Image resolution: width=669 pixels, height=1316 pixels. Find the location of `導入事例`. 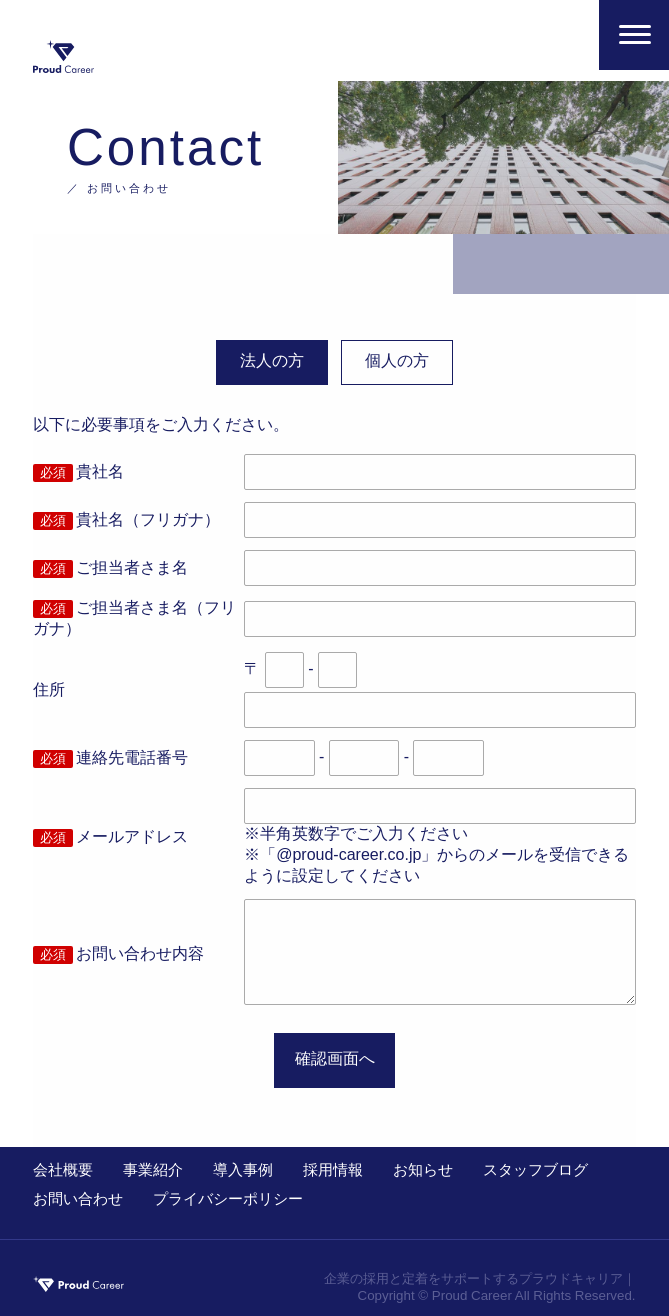

導入事例 is located at coordinates (243, 1169).